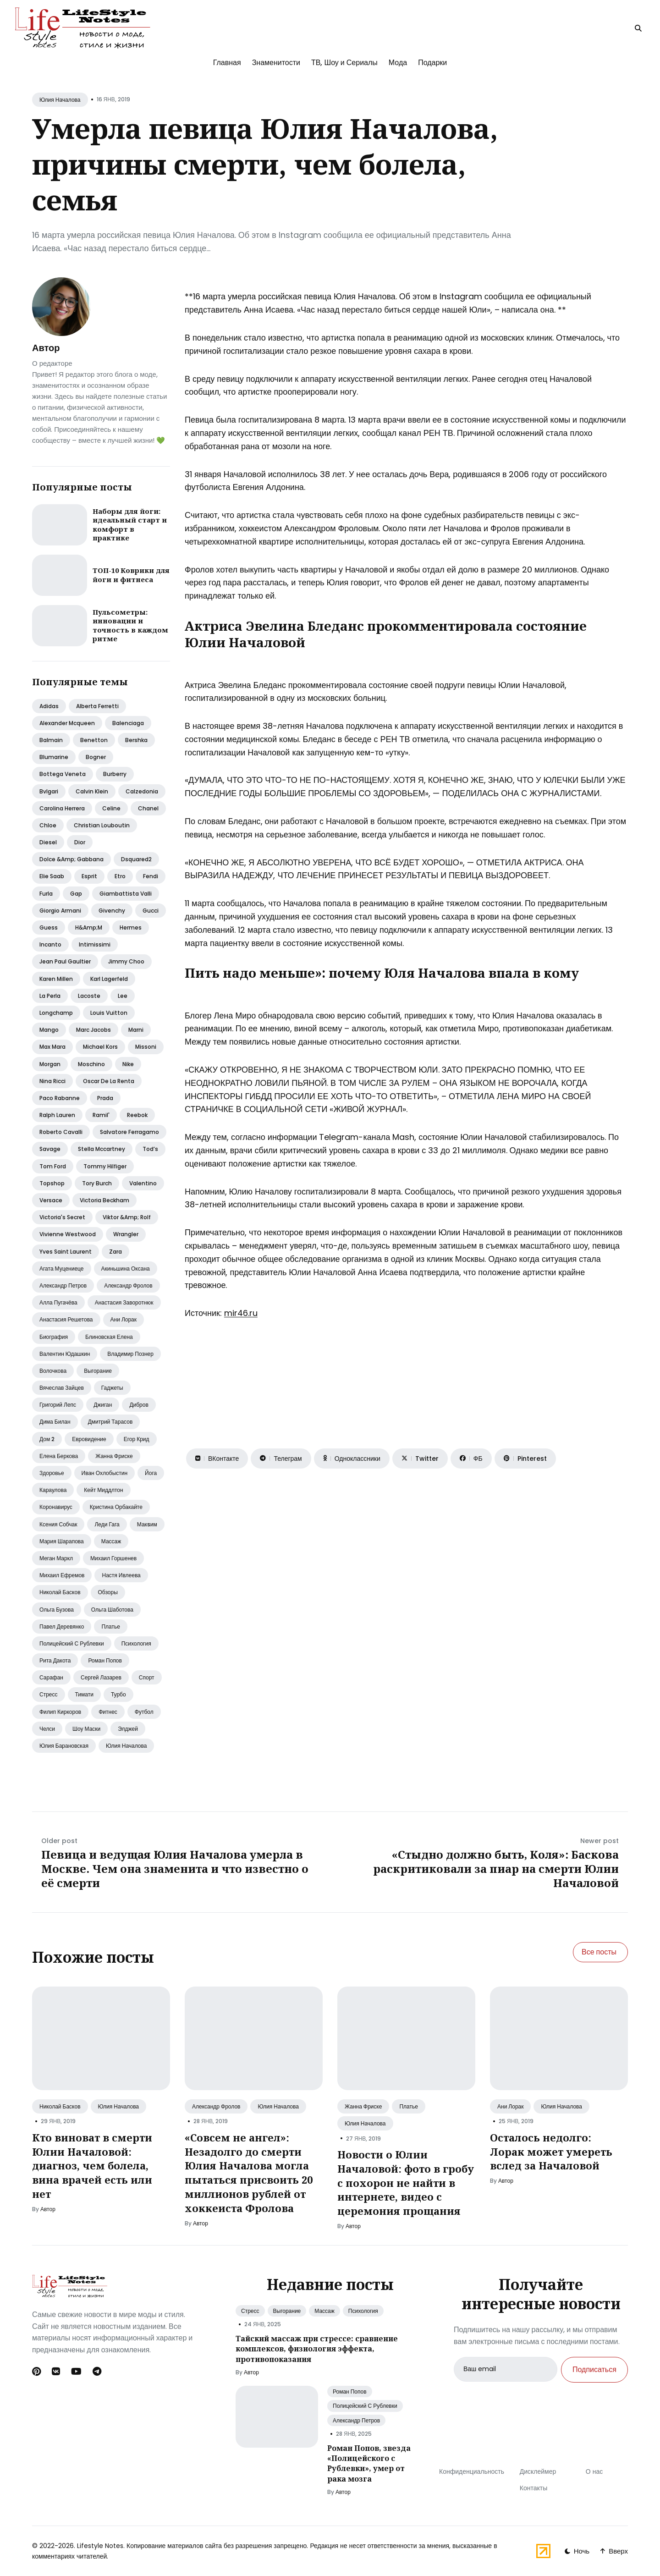  Describe the element at coordinates (62, 774) in the screenshot. I see `Bottega veneta` at that location.